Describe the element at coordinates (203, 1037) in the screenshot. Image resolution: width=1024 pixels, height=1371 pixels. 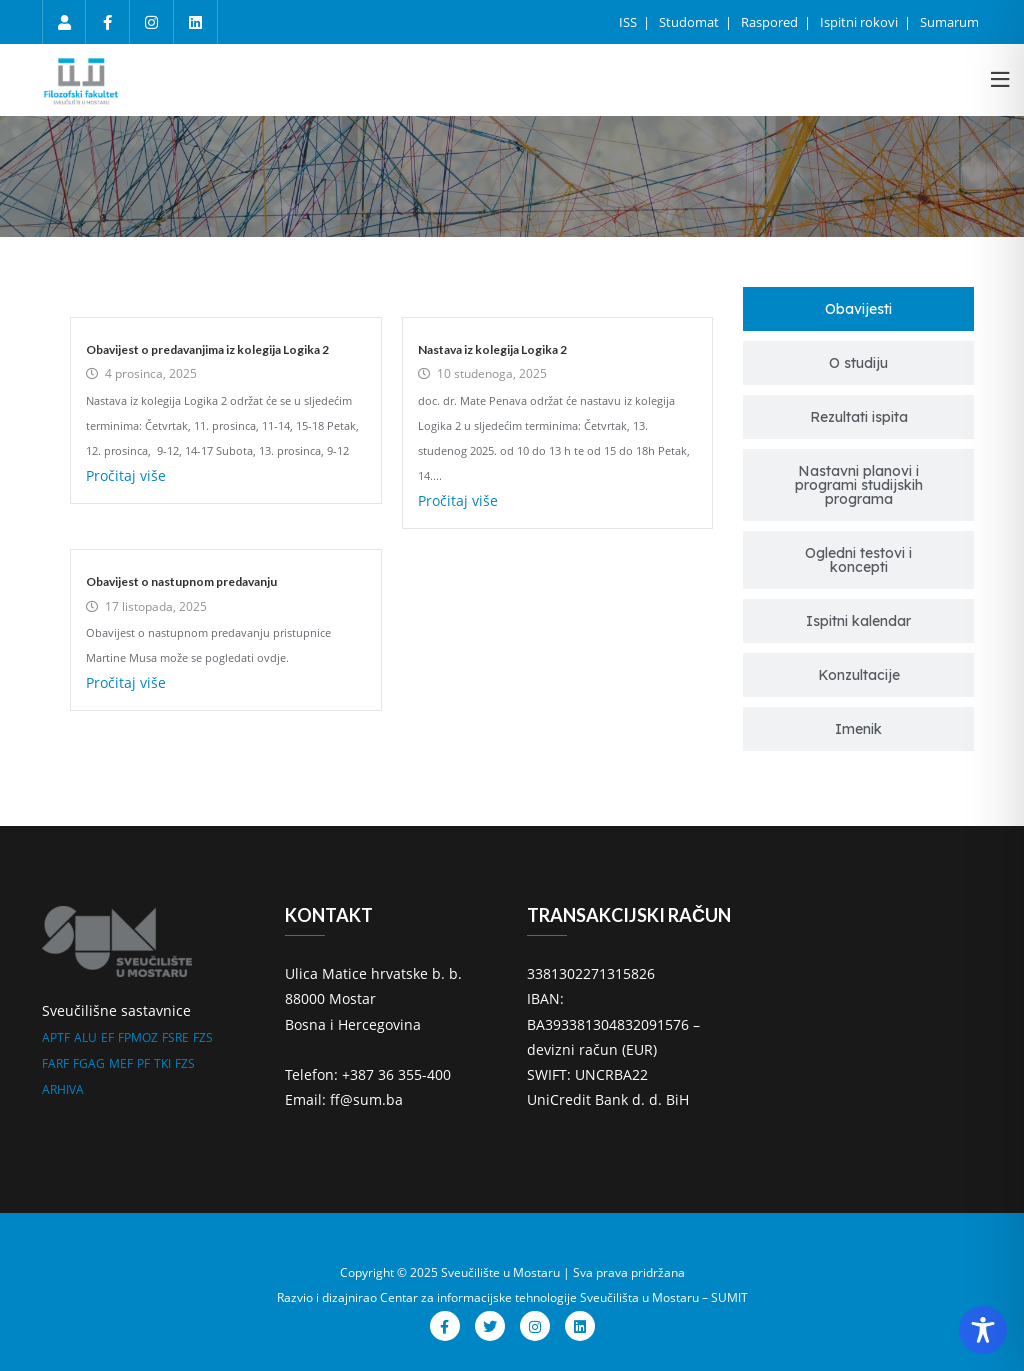
I see `FZS` at that location.